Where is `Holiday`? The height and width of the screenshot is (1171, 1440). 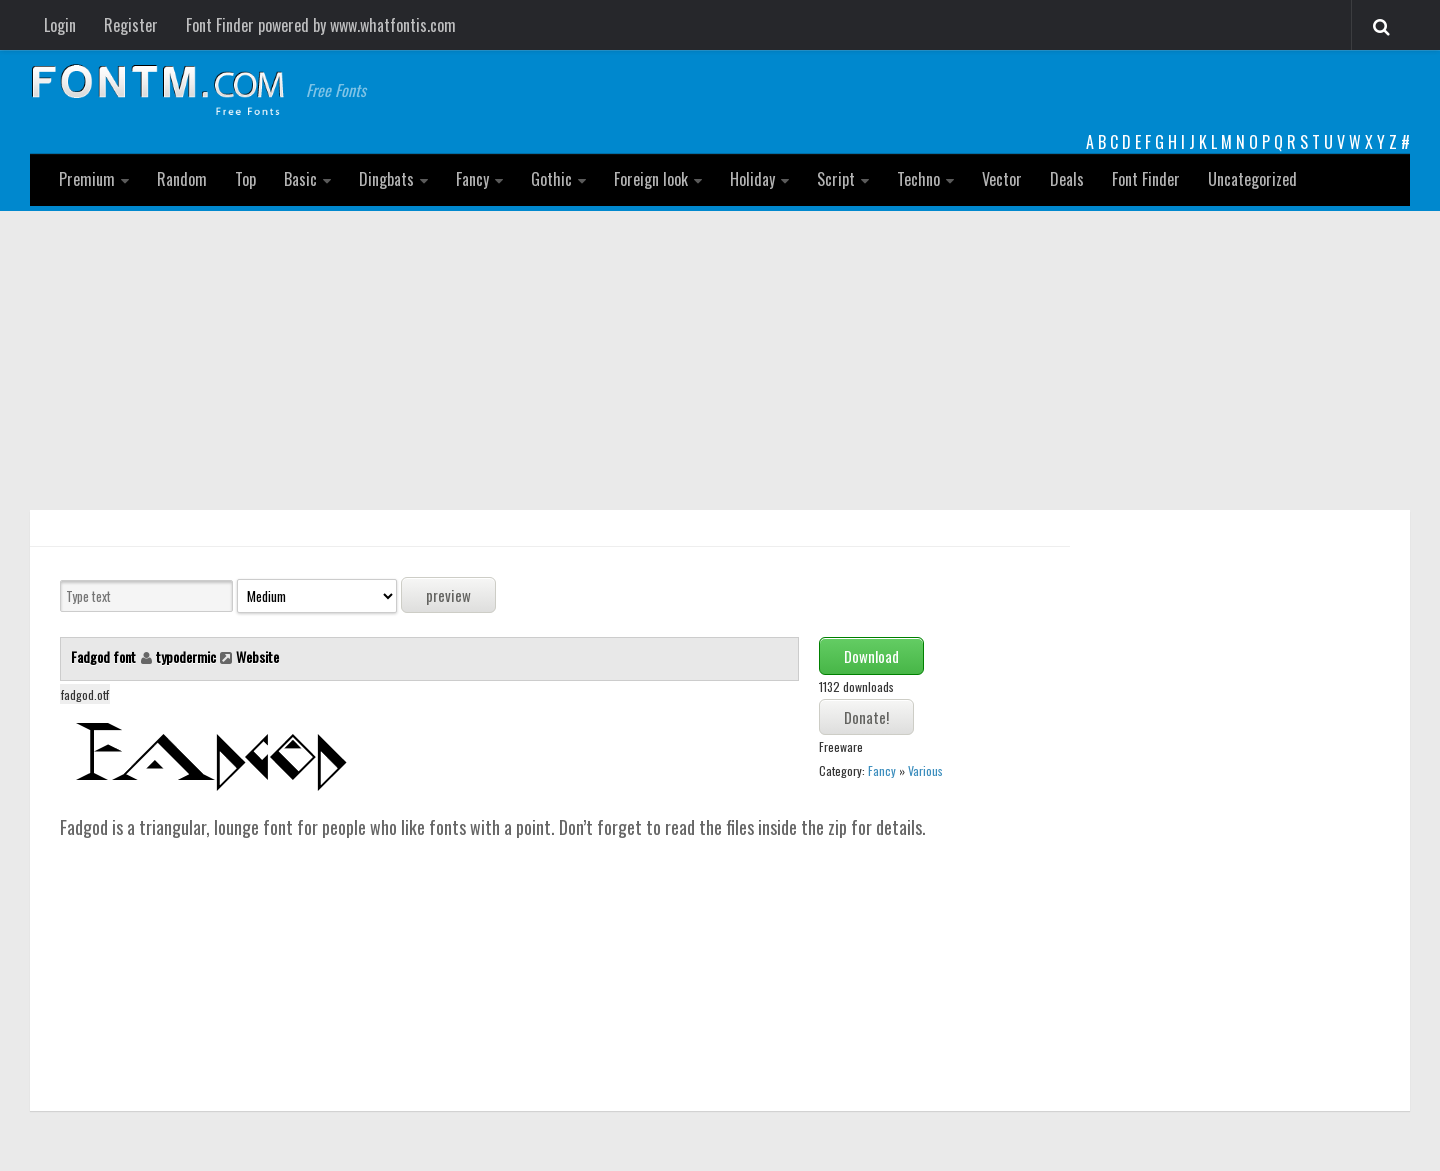
Holiday is located at coordinates (752, 179).